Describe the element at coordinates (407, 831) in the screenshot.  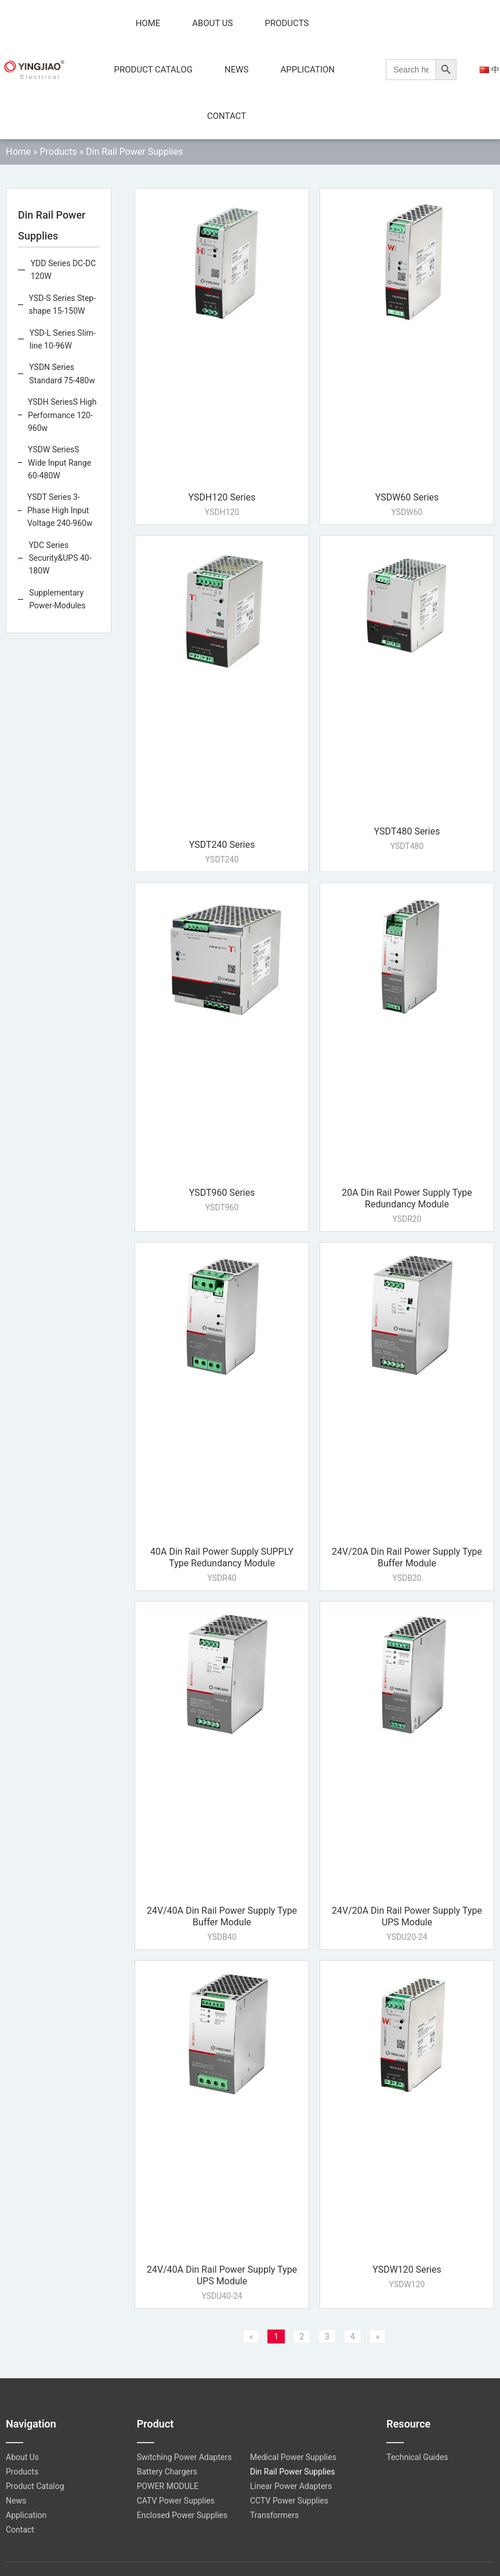
I see `YSDT480 Series` at that location.